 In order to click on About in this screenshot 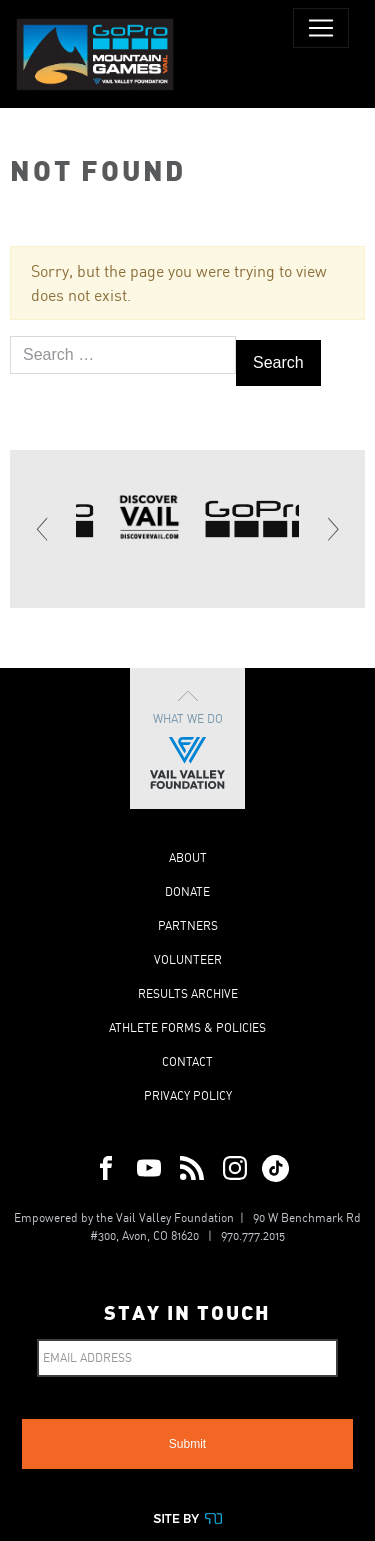, I will do `click(188, 857)`.